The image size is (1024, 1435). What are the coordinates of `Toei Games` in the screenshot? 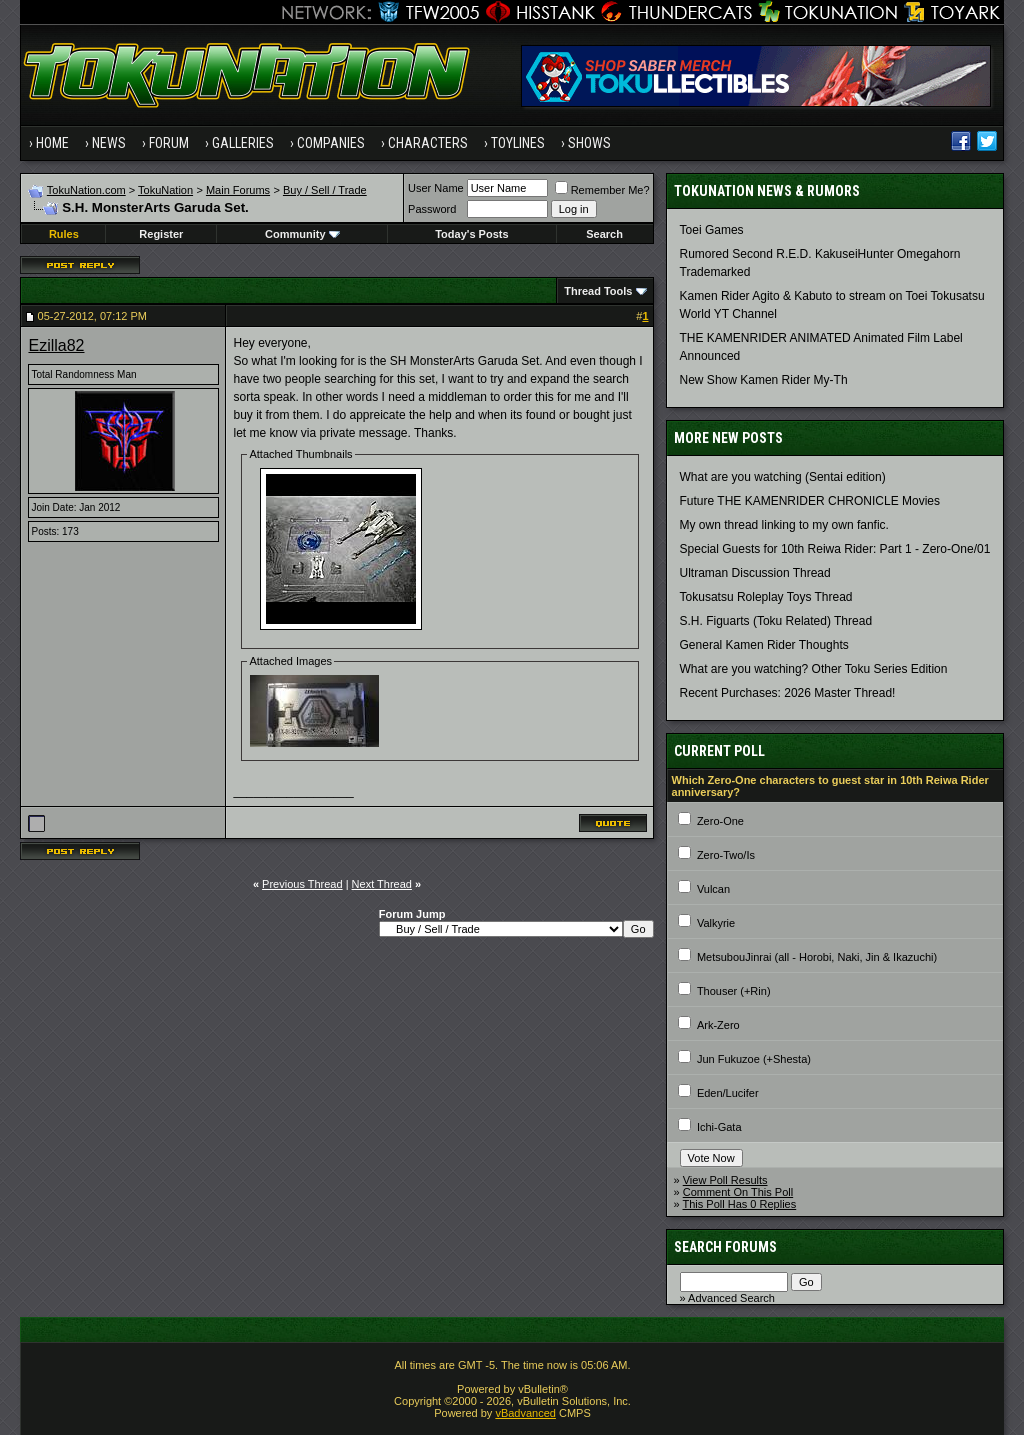 It's located at (712, 230).